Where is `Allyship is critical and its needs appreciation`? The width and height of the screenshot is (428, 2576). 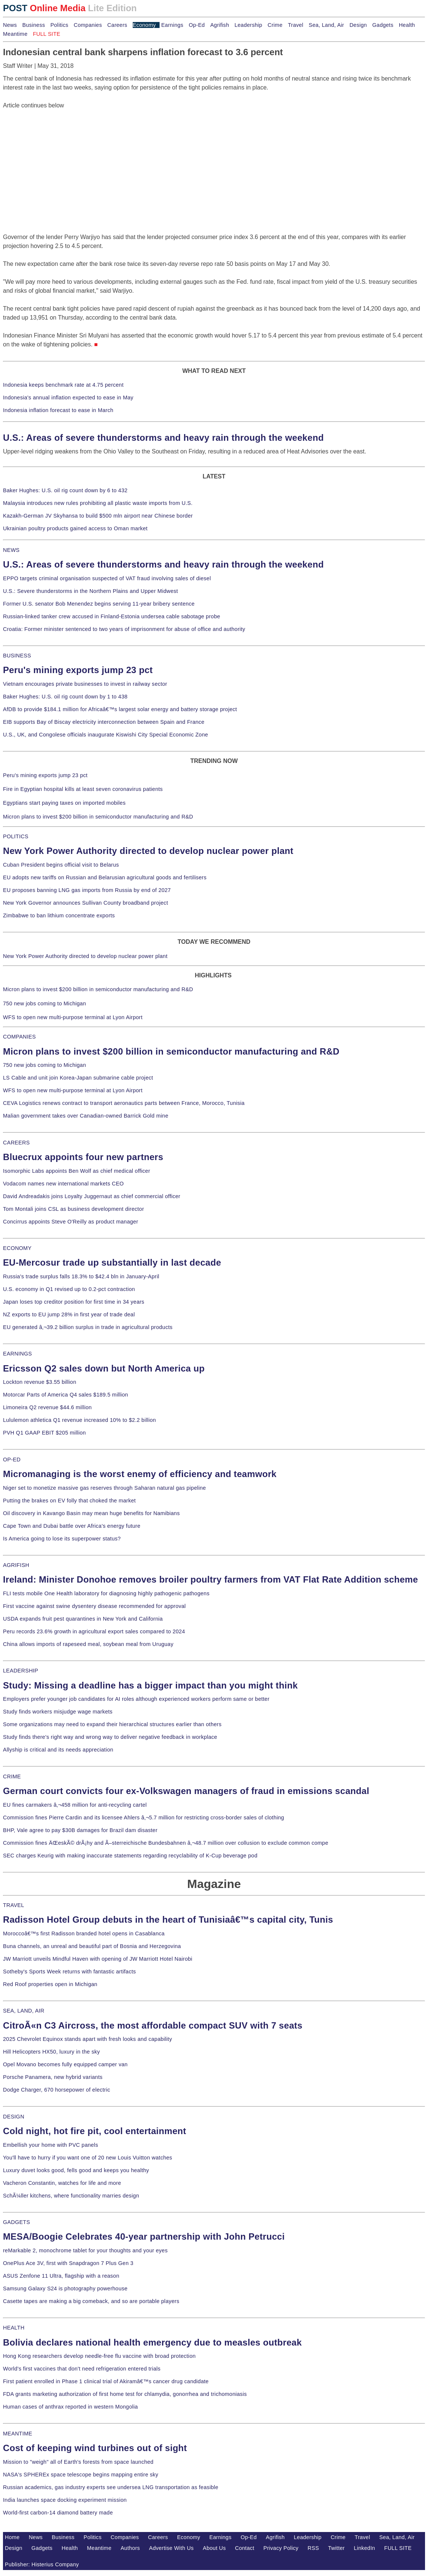 Allyship is critical and its needs appreciation is located at coordinates (58, 1750).